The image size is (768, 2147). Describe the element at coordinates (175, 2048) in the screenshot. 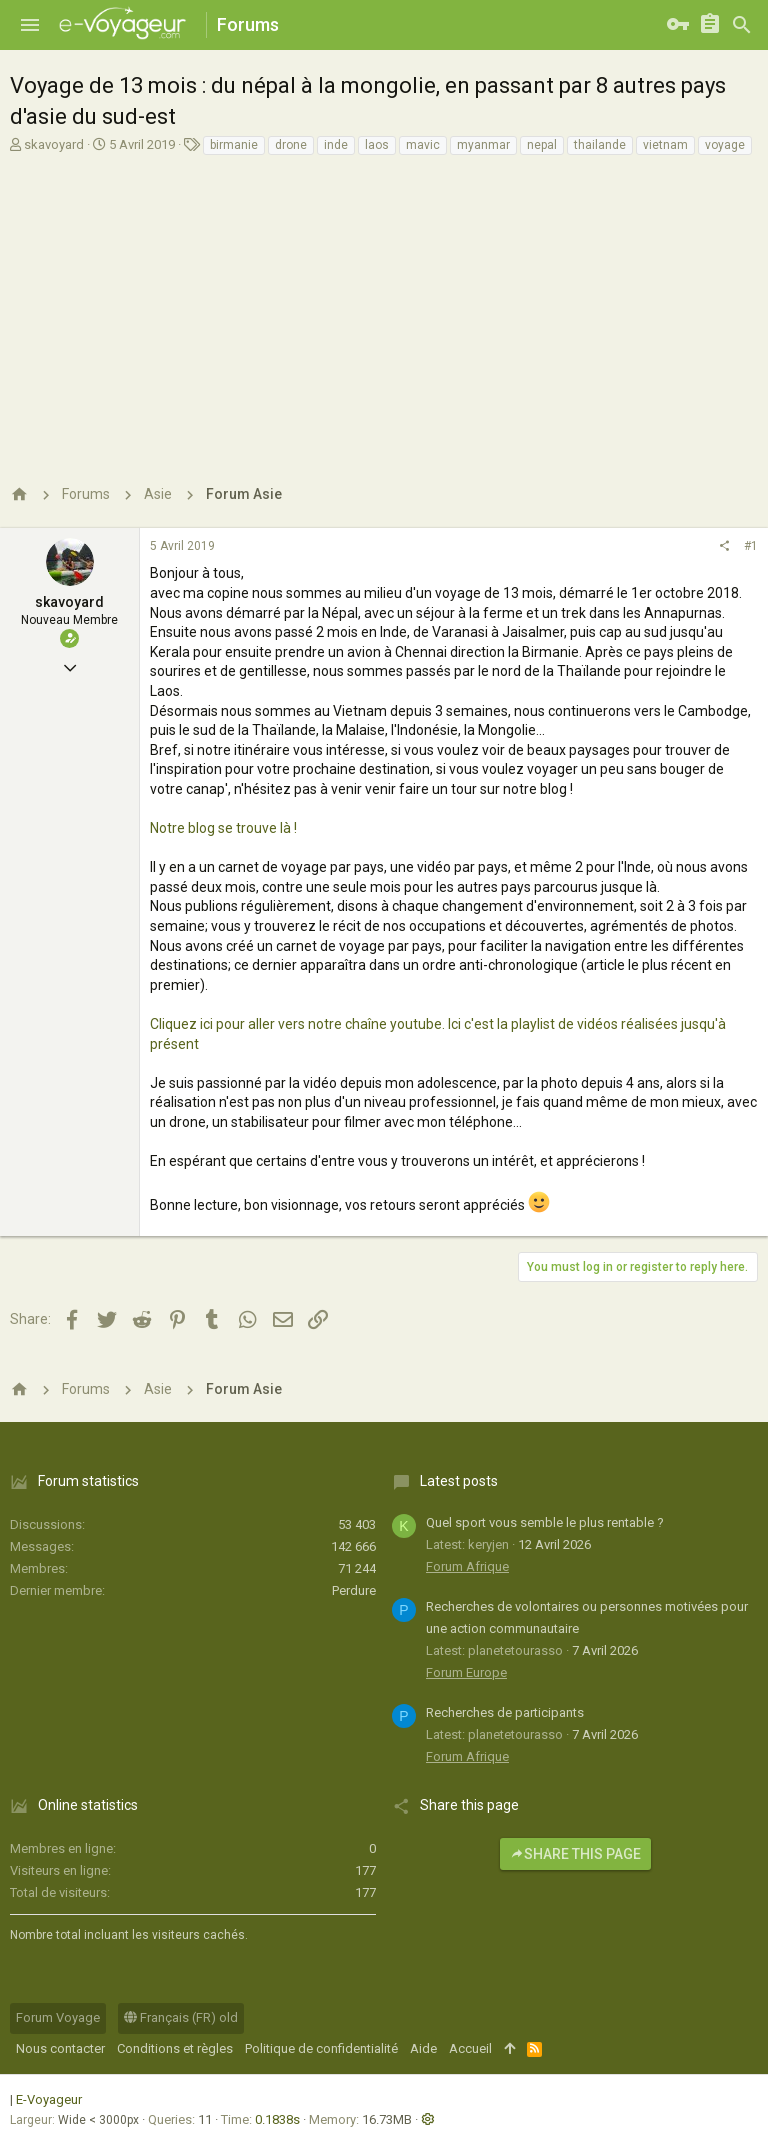

I see `Conditions et règles` at that location.